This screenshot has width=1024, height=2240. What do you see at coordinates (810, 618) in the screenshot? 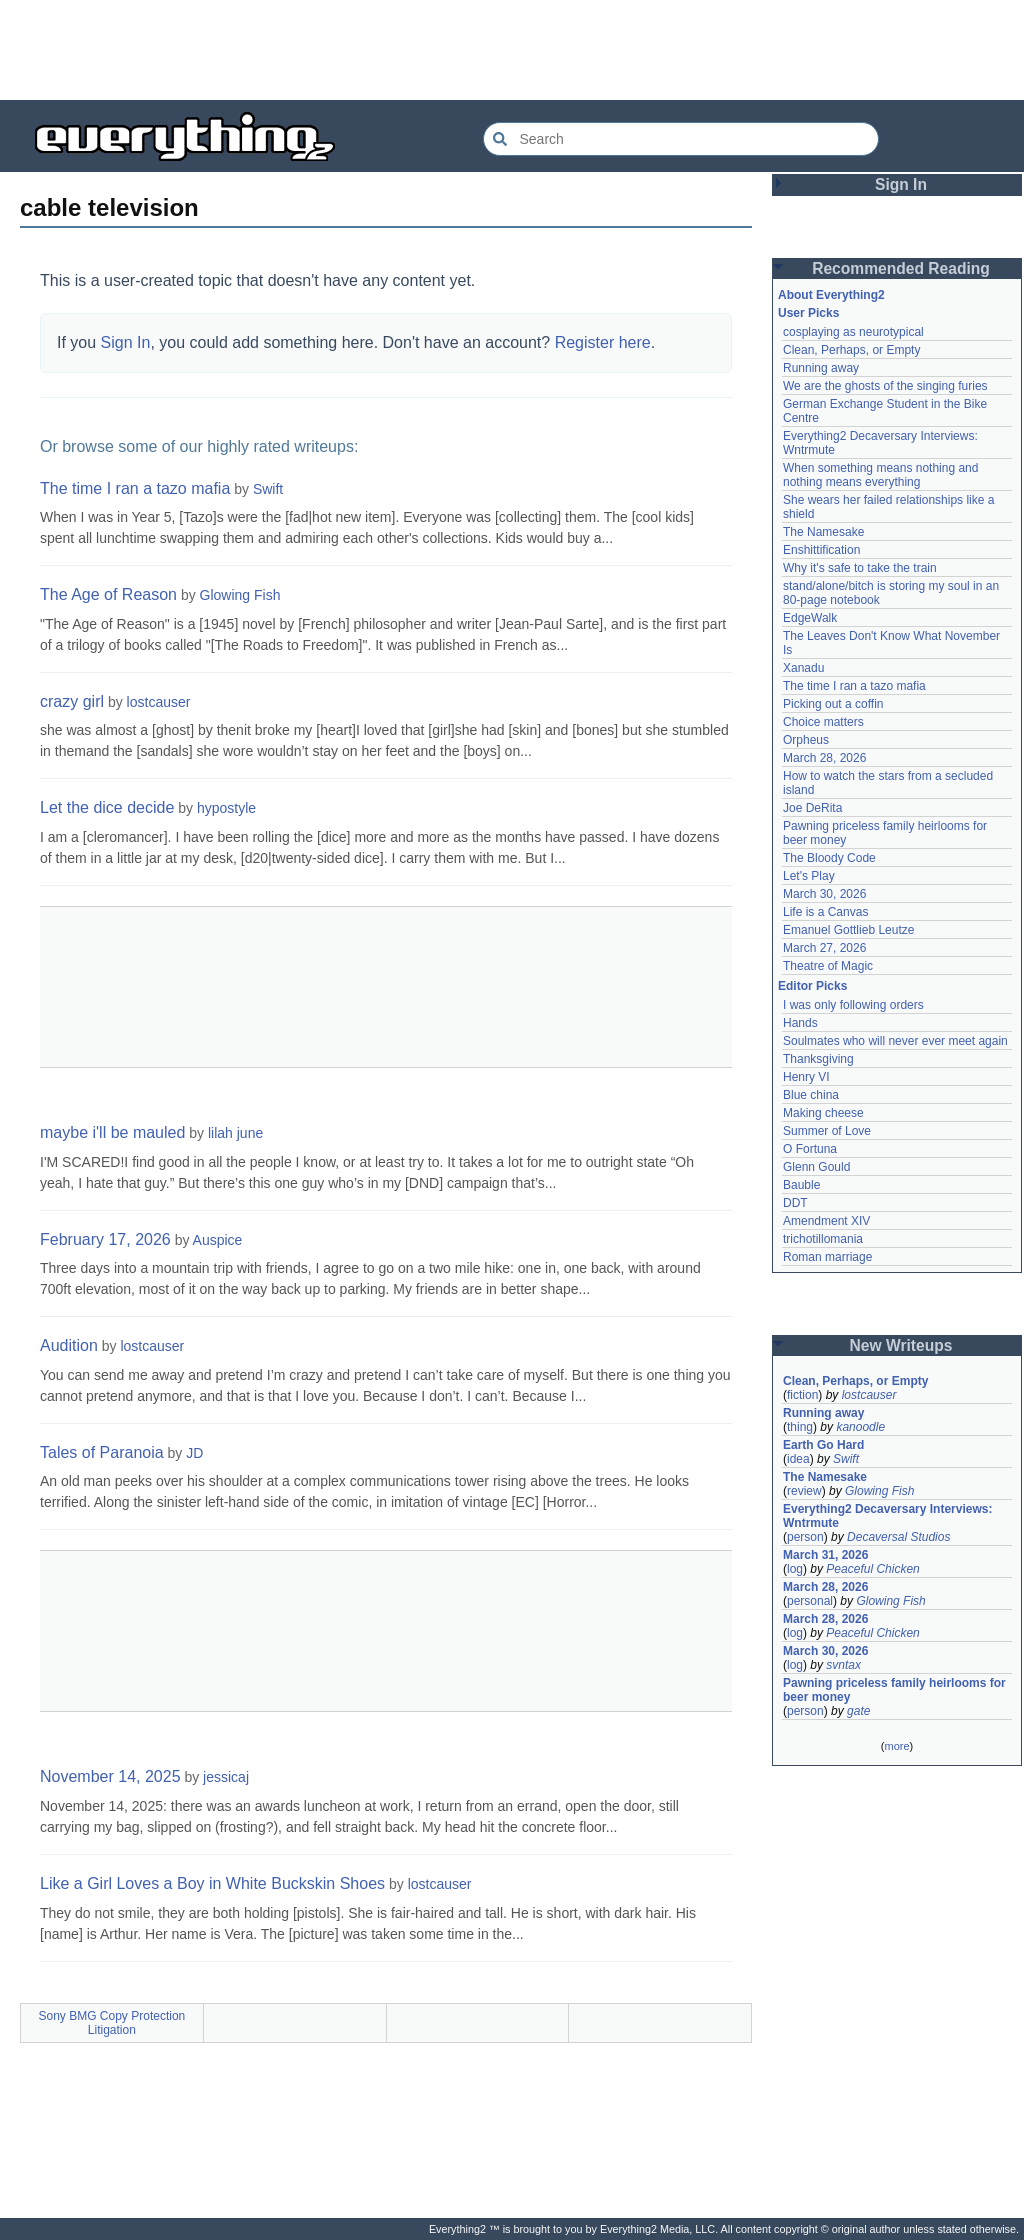
I see `EdgeWalk` at bounding box center [810, 618].